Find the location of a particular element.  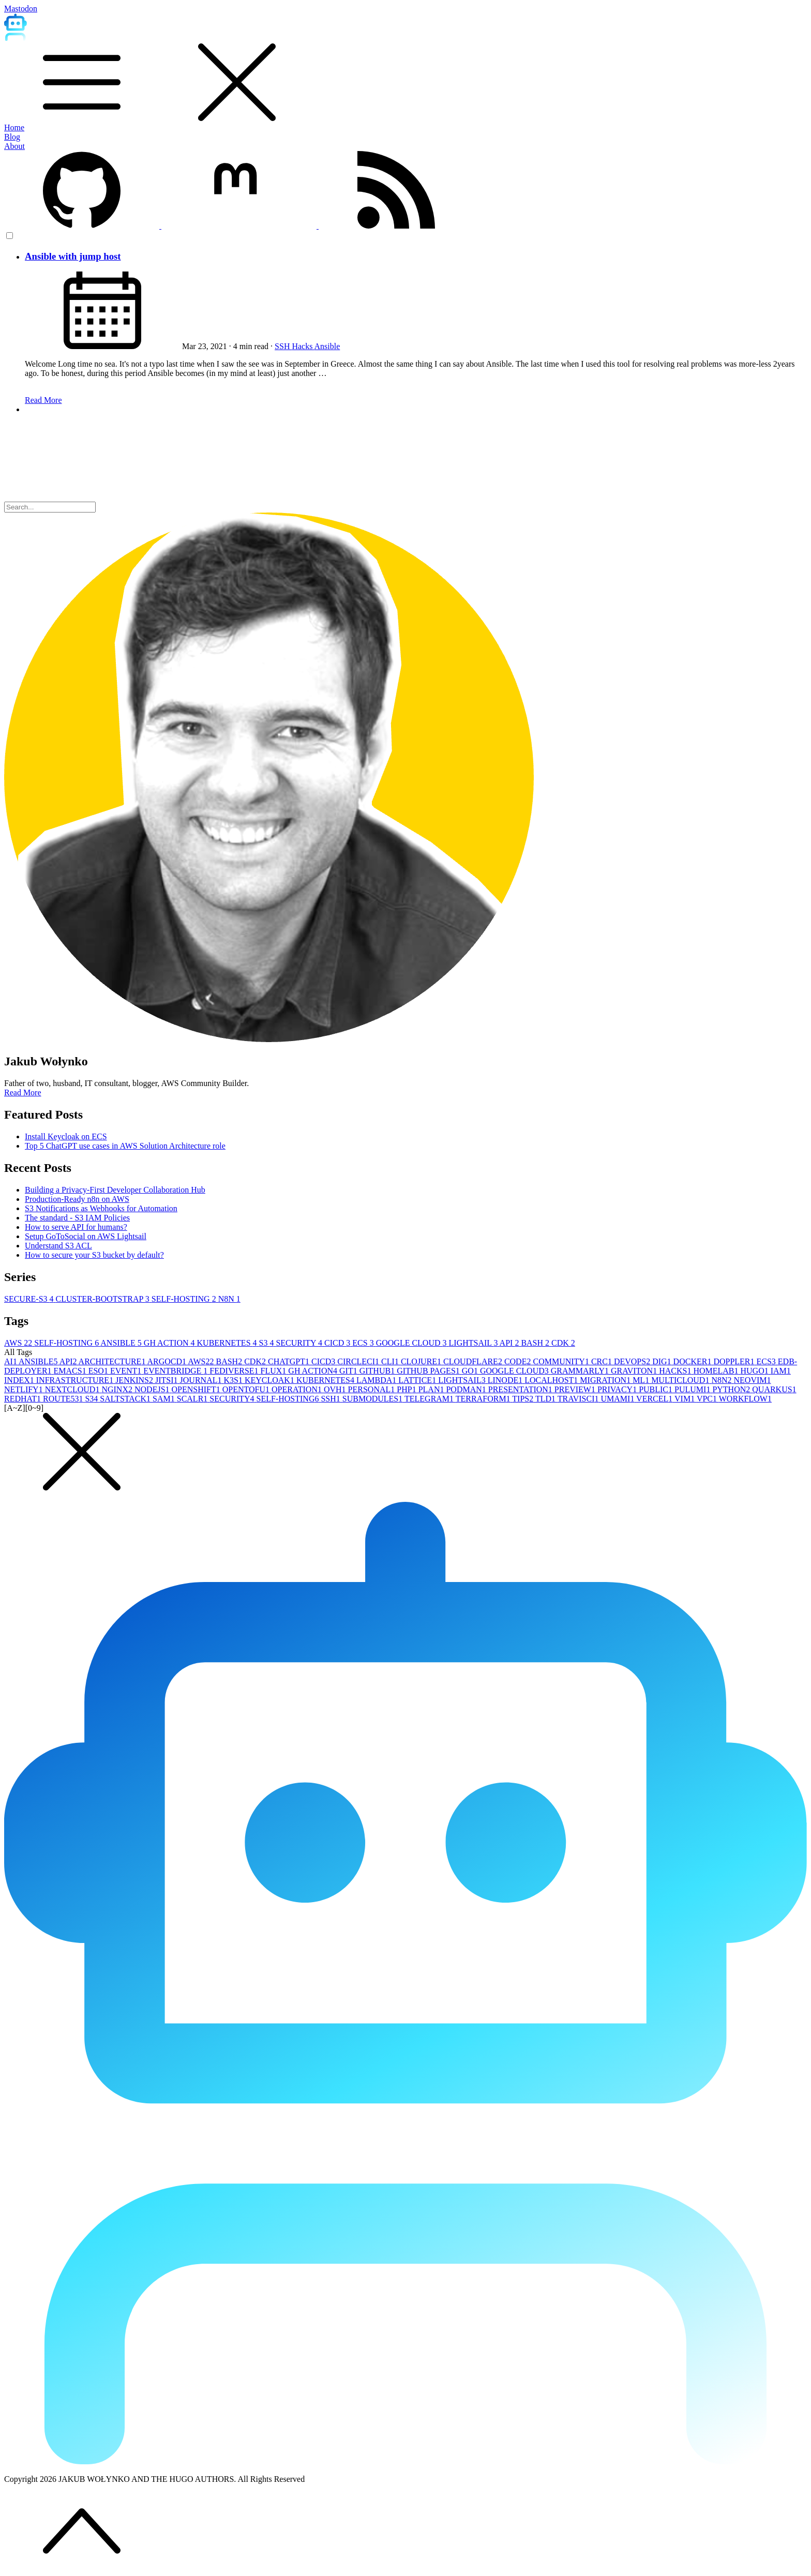

DEVOPS is located at coordinates (633, 1361).